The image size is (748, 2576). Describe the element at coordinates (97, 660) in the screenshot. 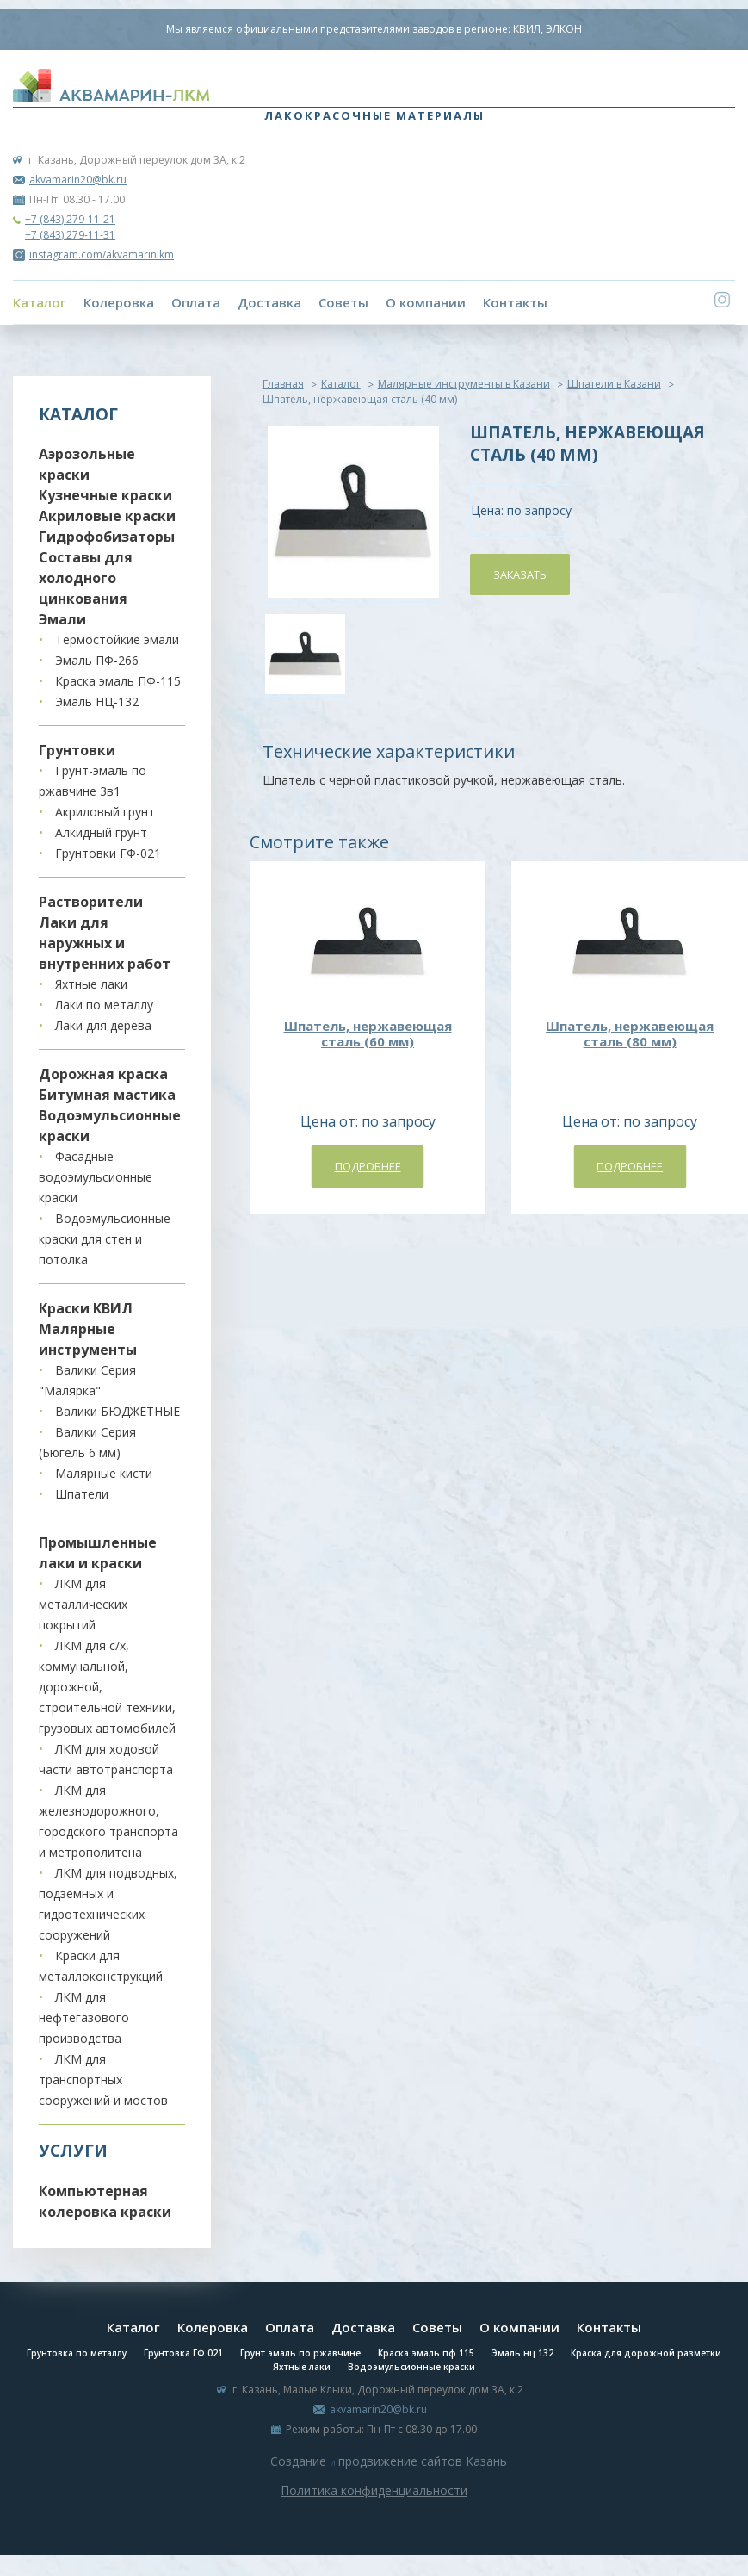

I see `Эмаль ПФ-266` at that location.